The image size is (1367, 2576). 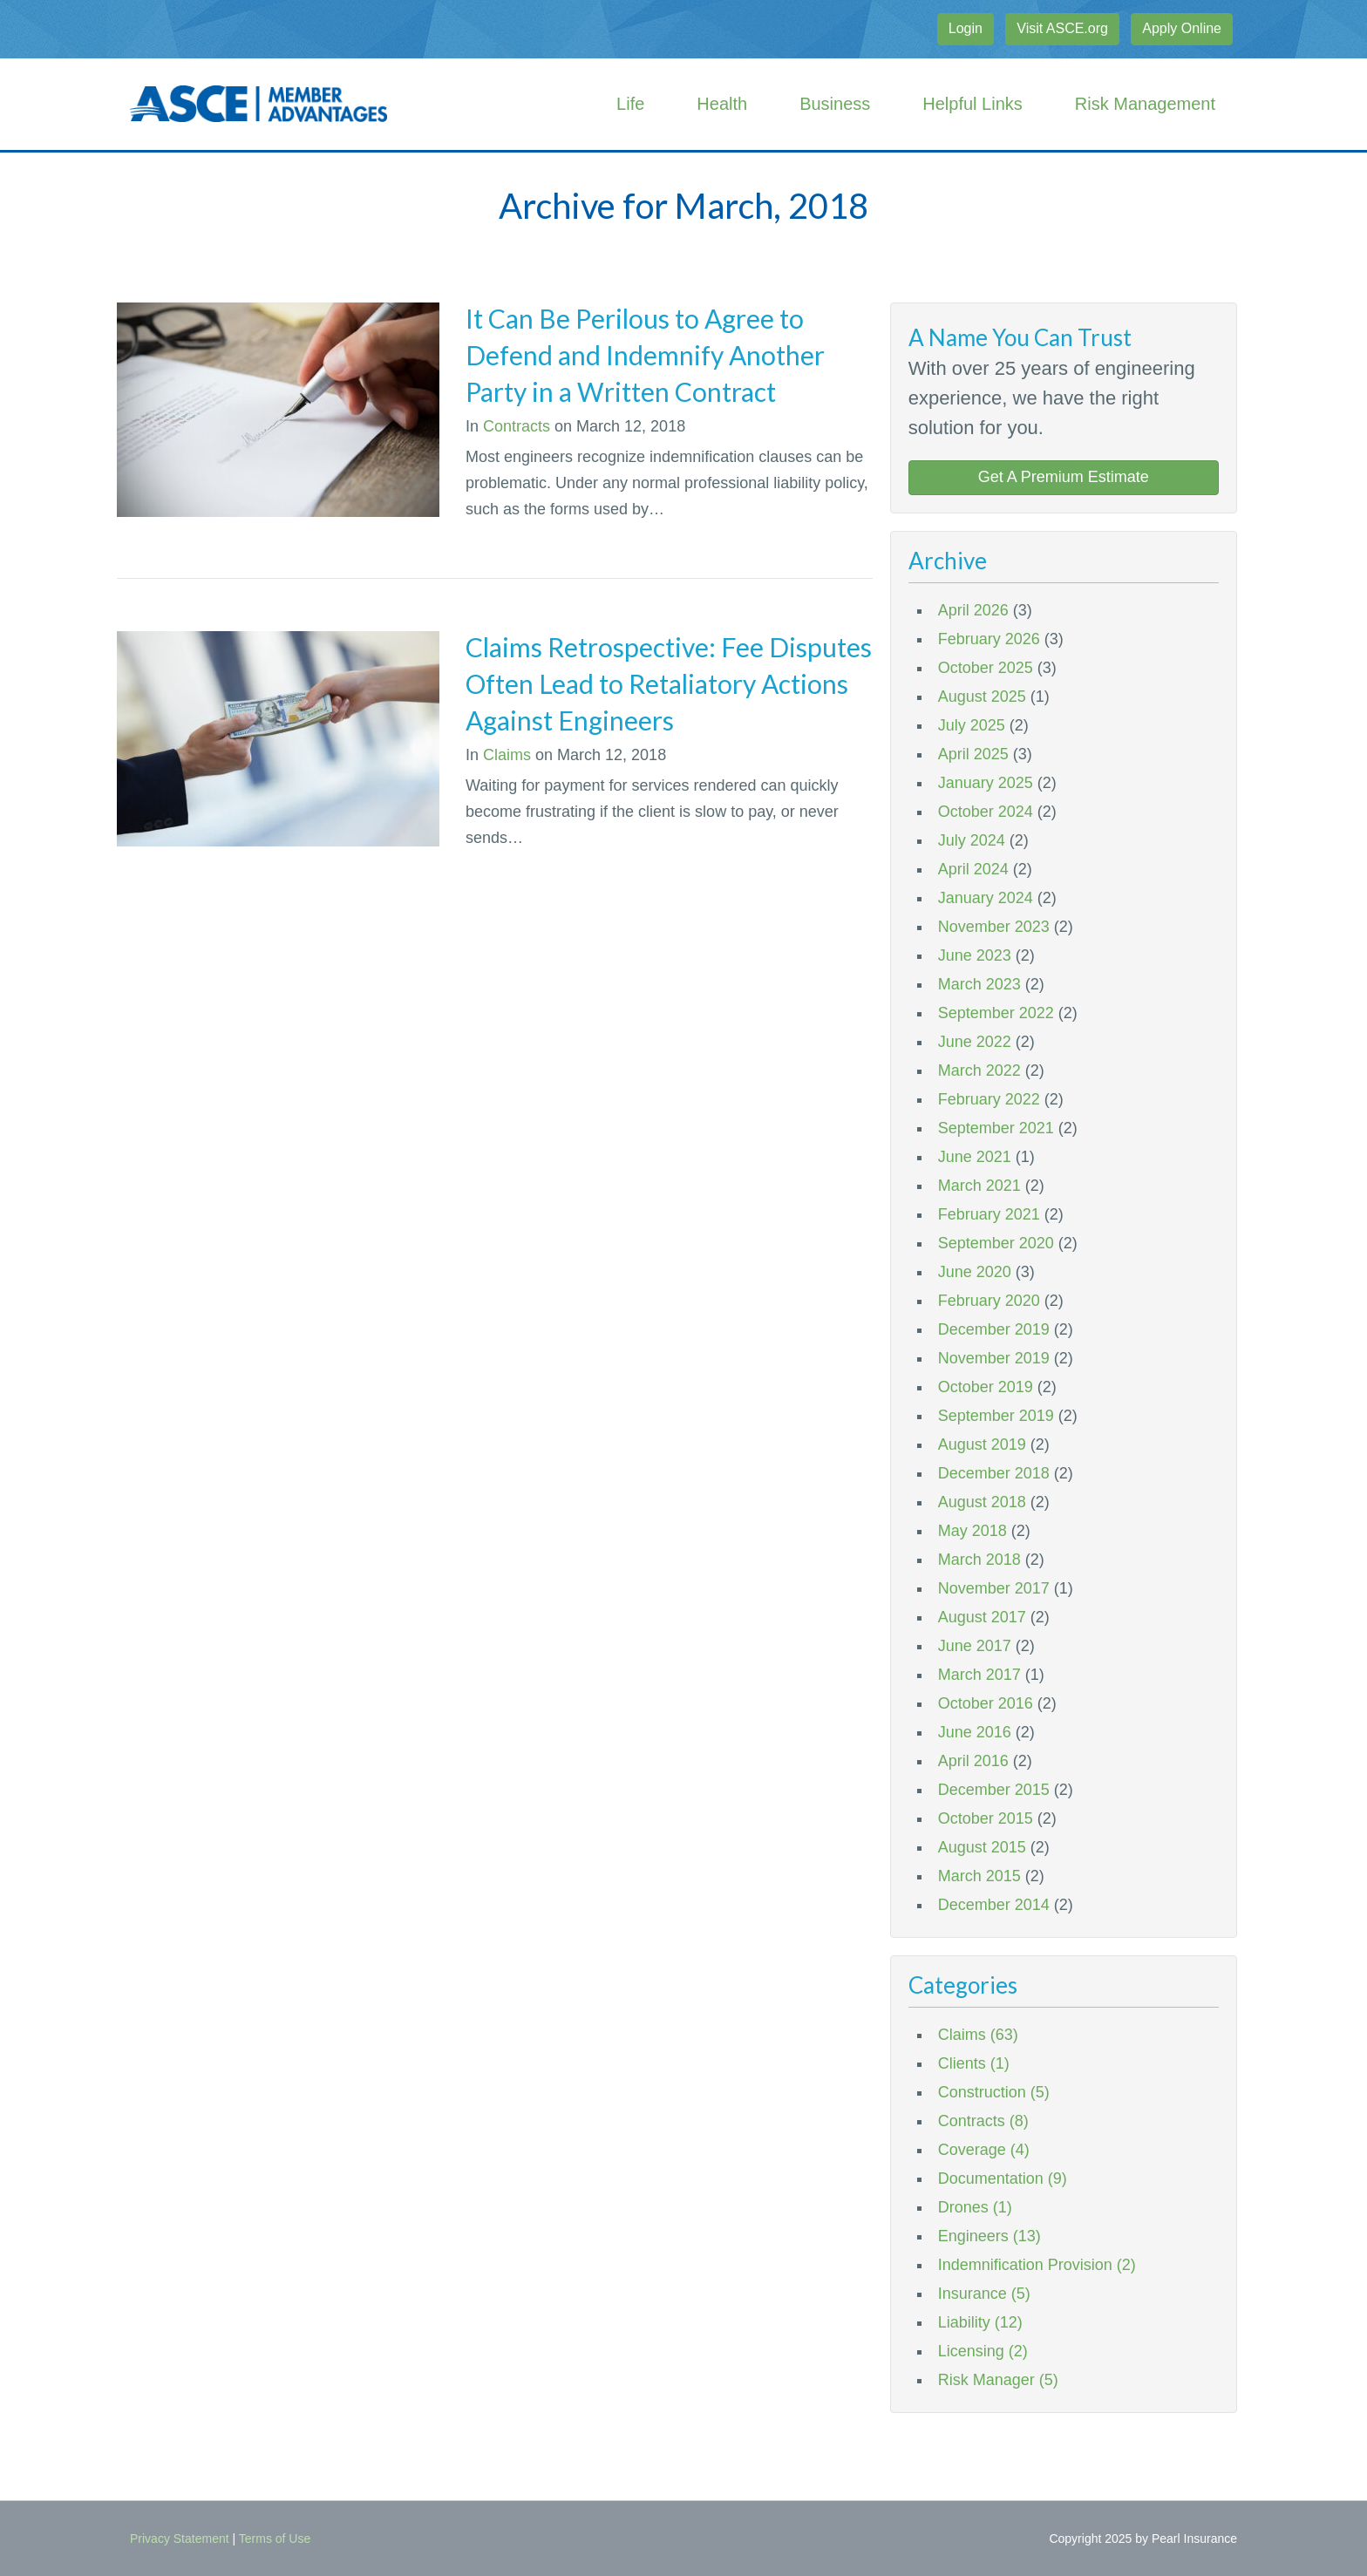 I want to click on March 2018, so click(x=979, y=1559).